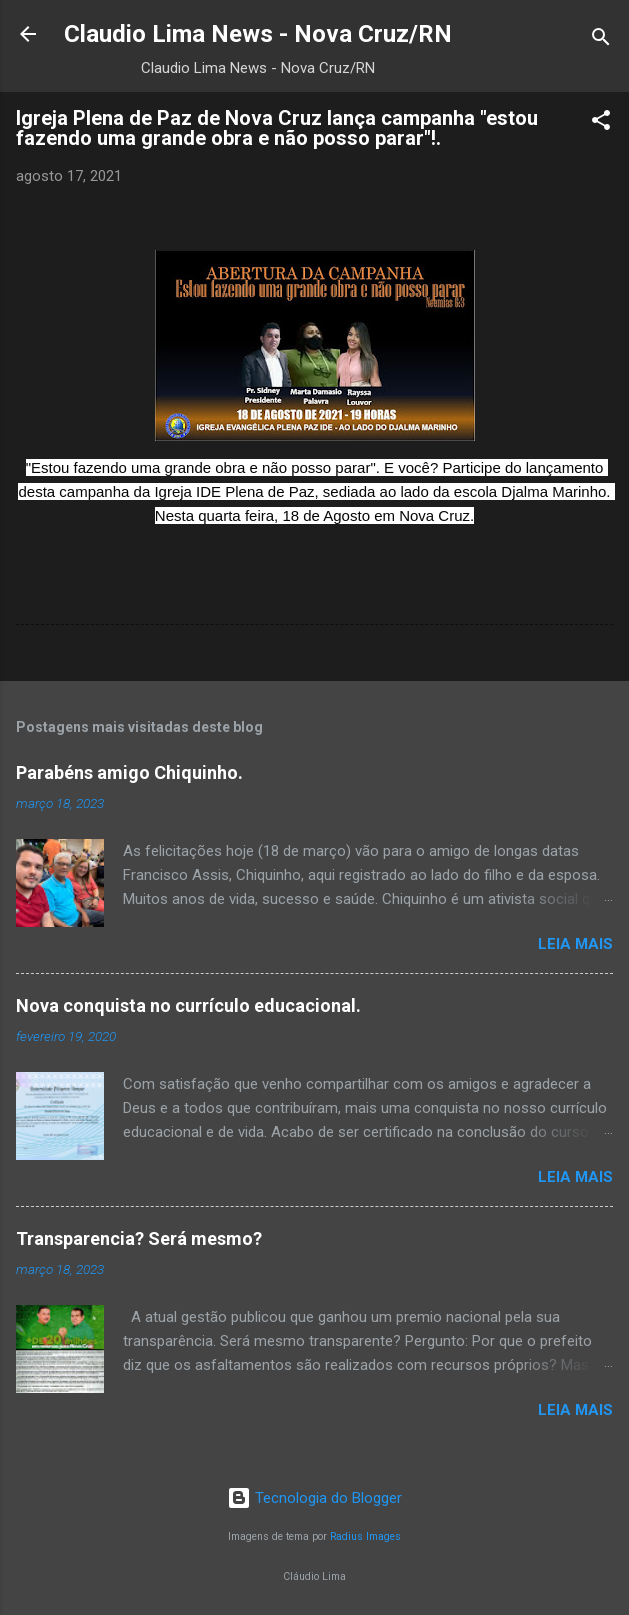  Describe the element at coordinates (601, 123) in the screenshot. I see `[button]` at that location.